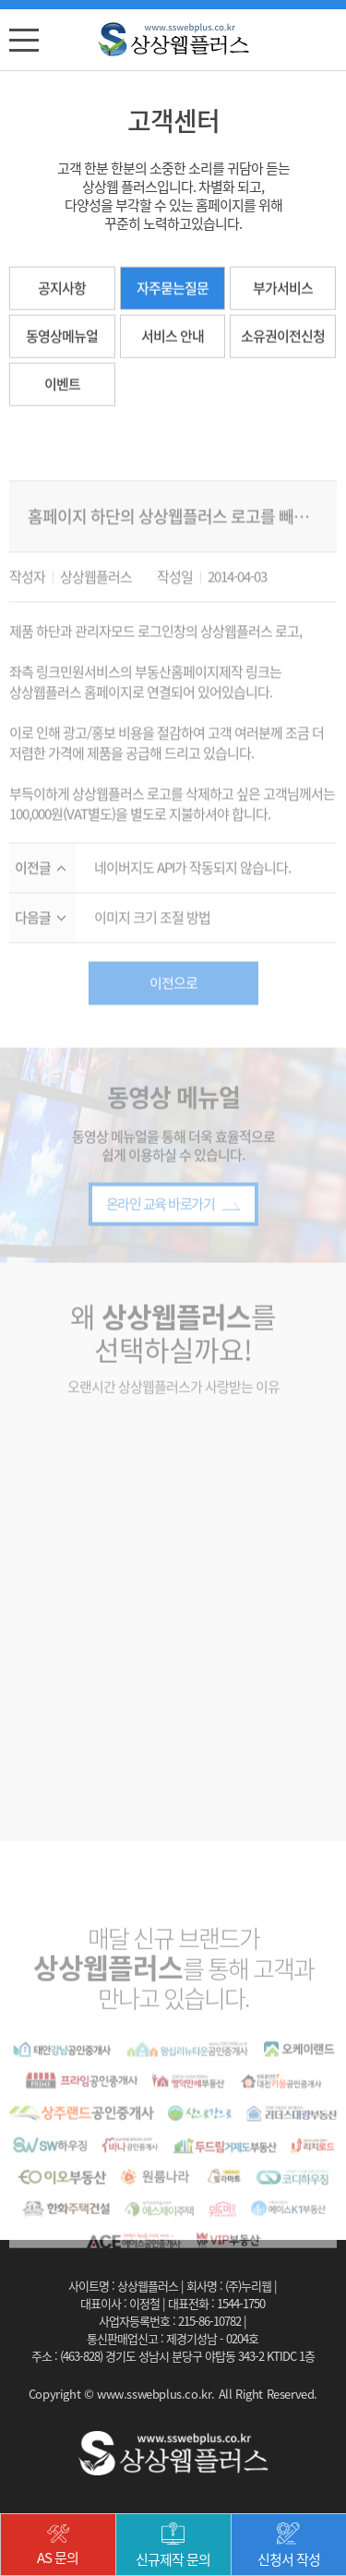  I want to click on 서비스 안내, so click(172, 339).